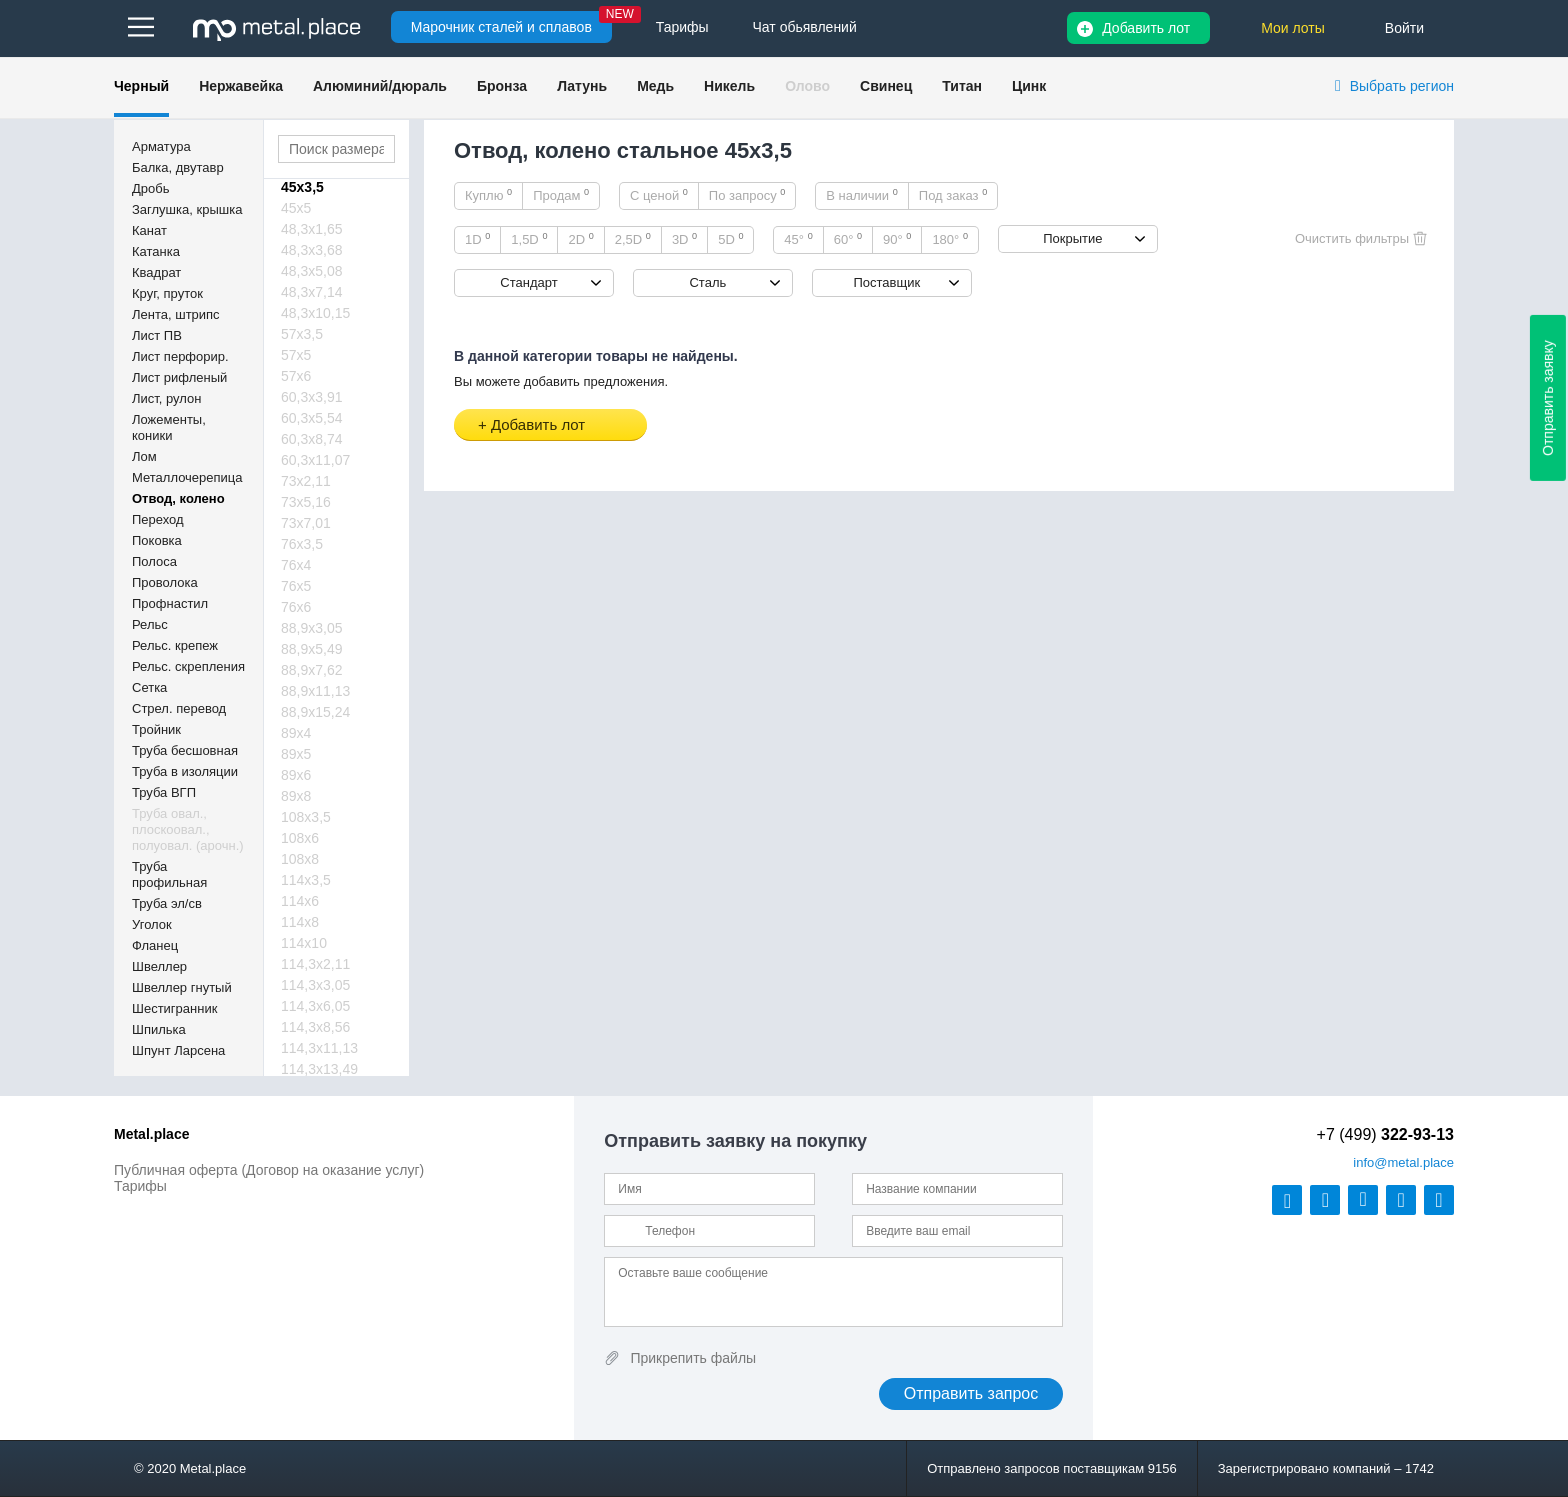  What do you see at coordinates (176, 314) in the screenshot?
I see `Лента, штрипс` at bounding box center [176, 314].